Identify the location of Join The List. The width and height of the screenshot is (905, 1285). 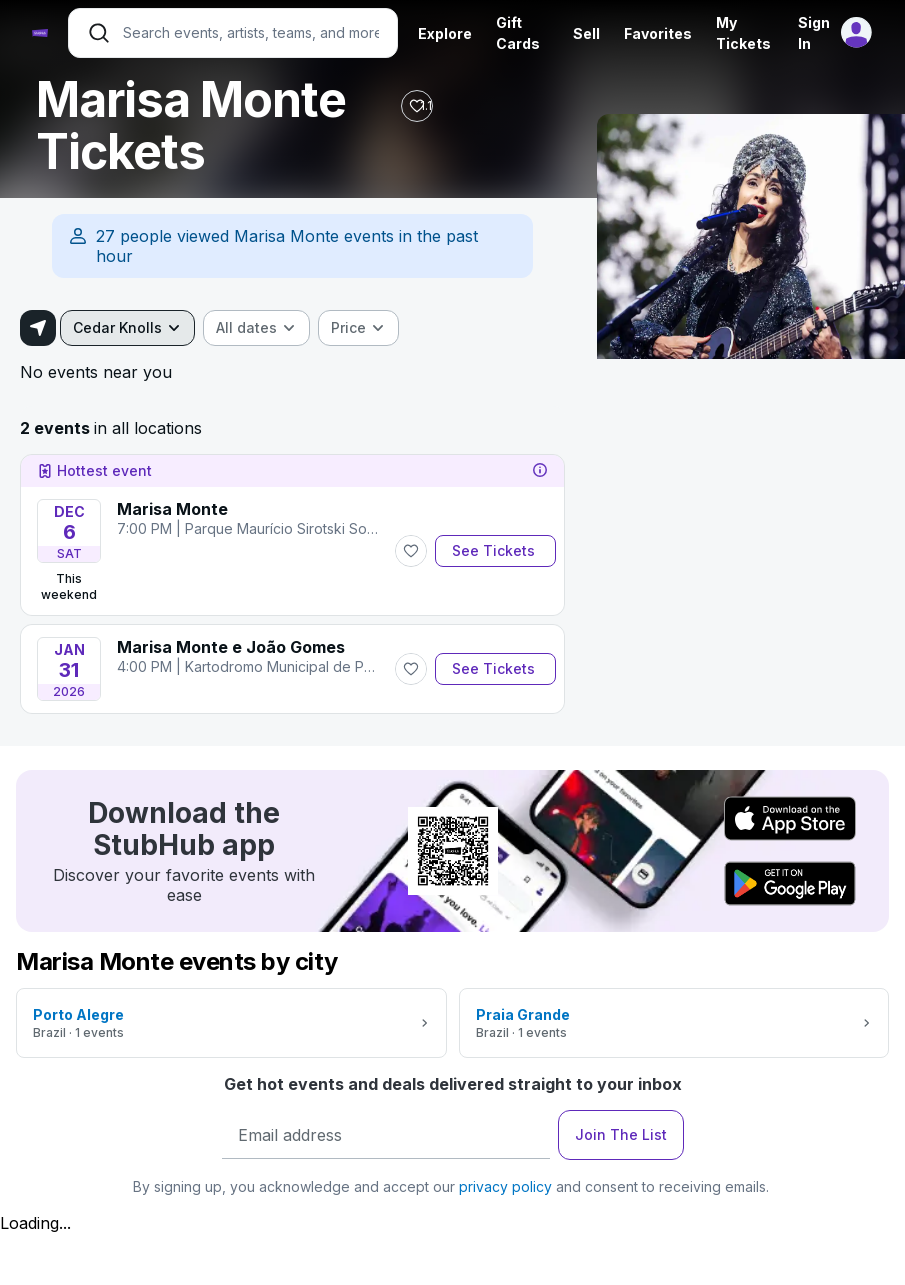
(621, 1134).